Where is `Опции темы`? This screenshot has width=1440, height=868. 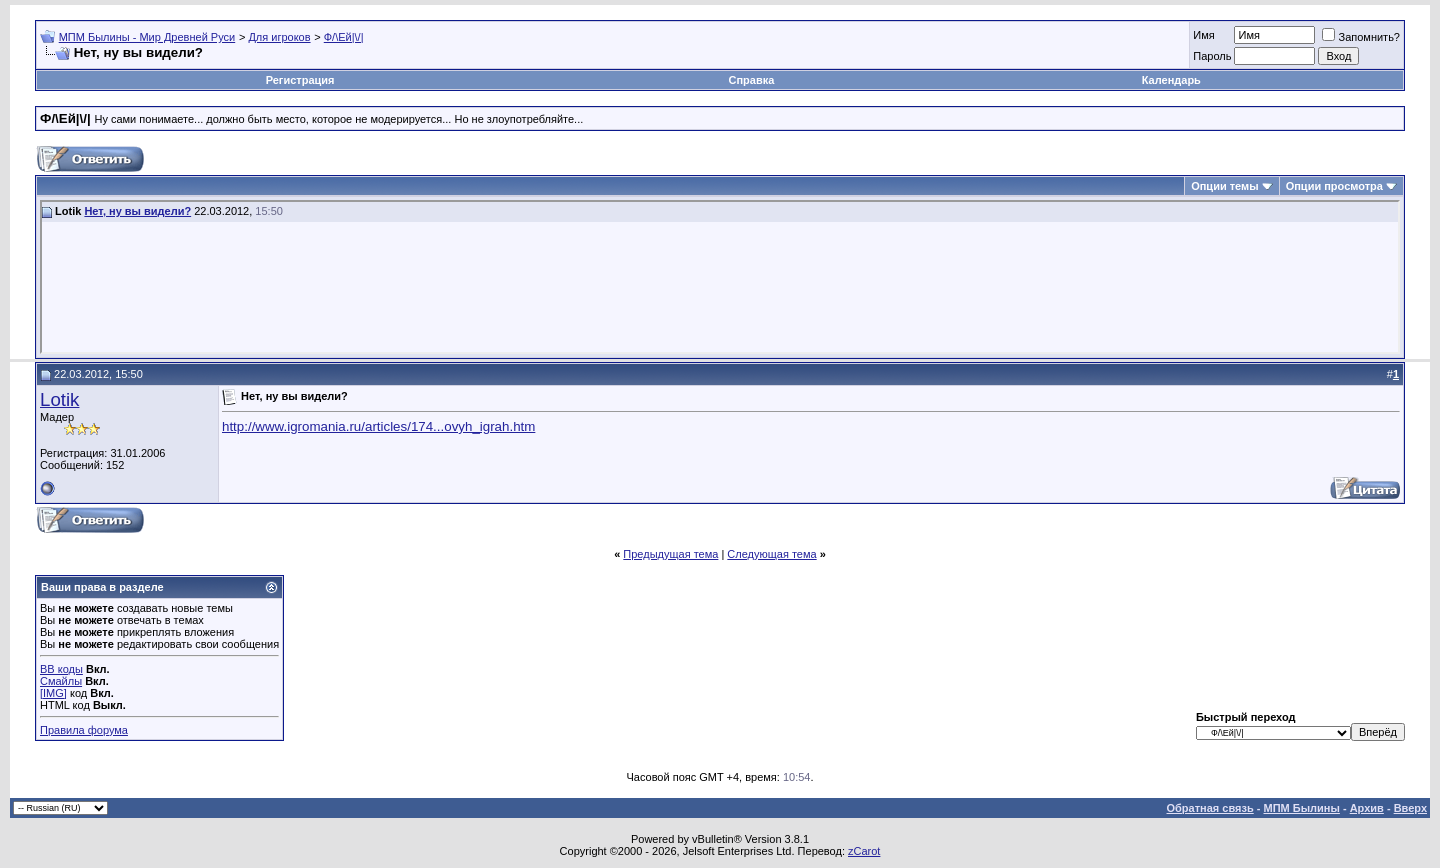
Опции темы is located at coordinates (1224, 186).